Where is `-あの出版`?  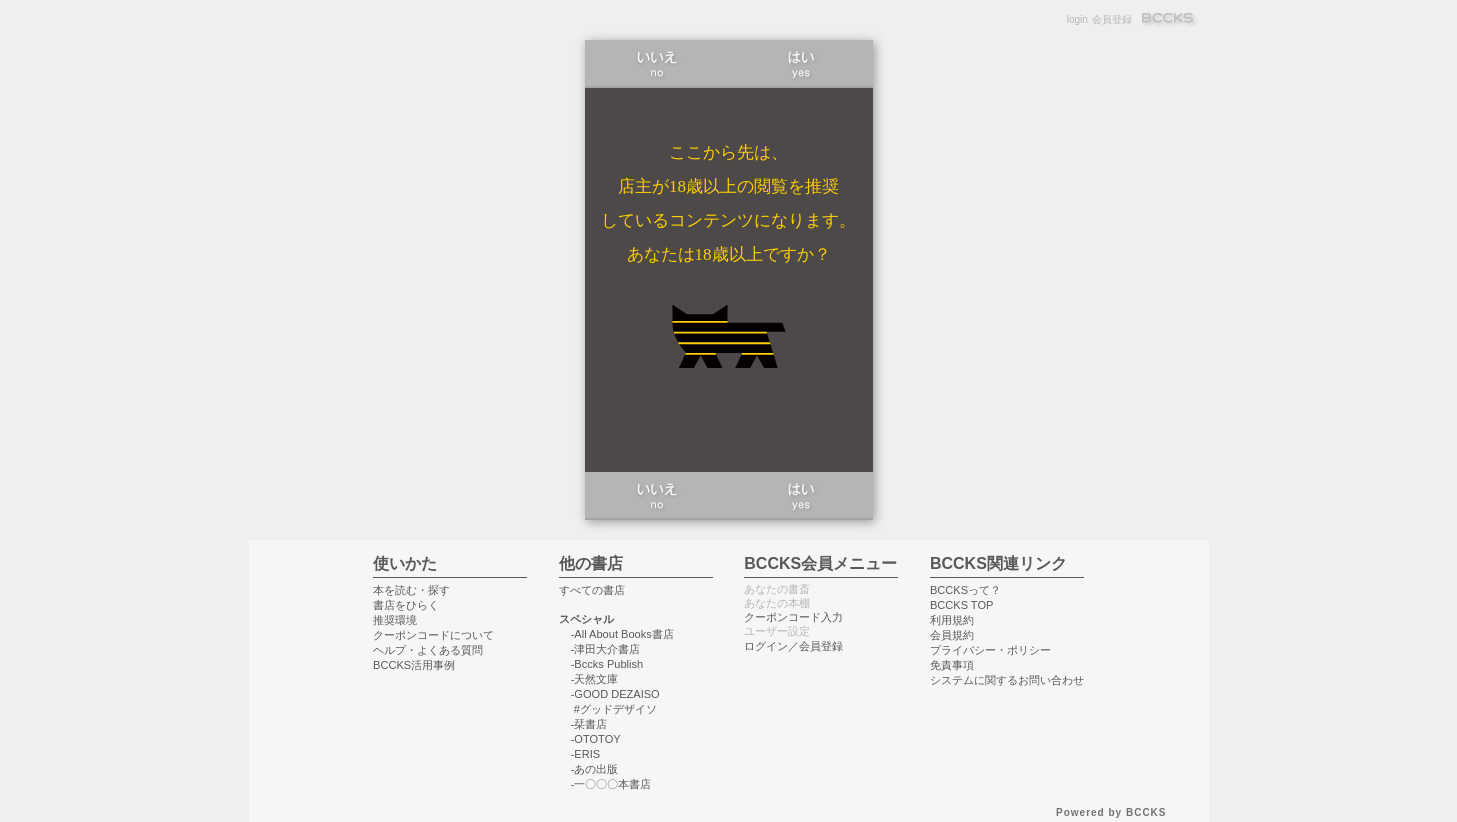
-あの出版 is located at coordinates (595, 769).